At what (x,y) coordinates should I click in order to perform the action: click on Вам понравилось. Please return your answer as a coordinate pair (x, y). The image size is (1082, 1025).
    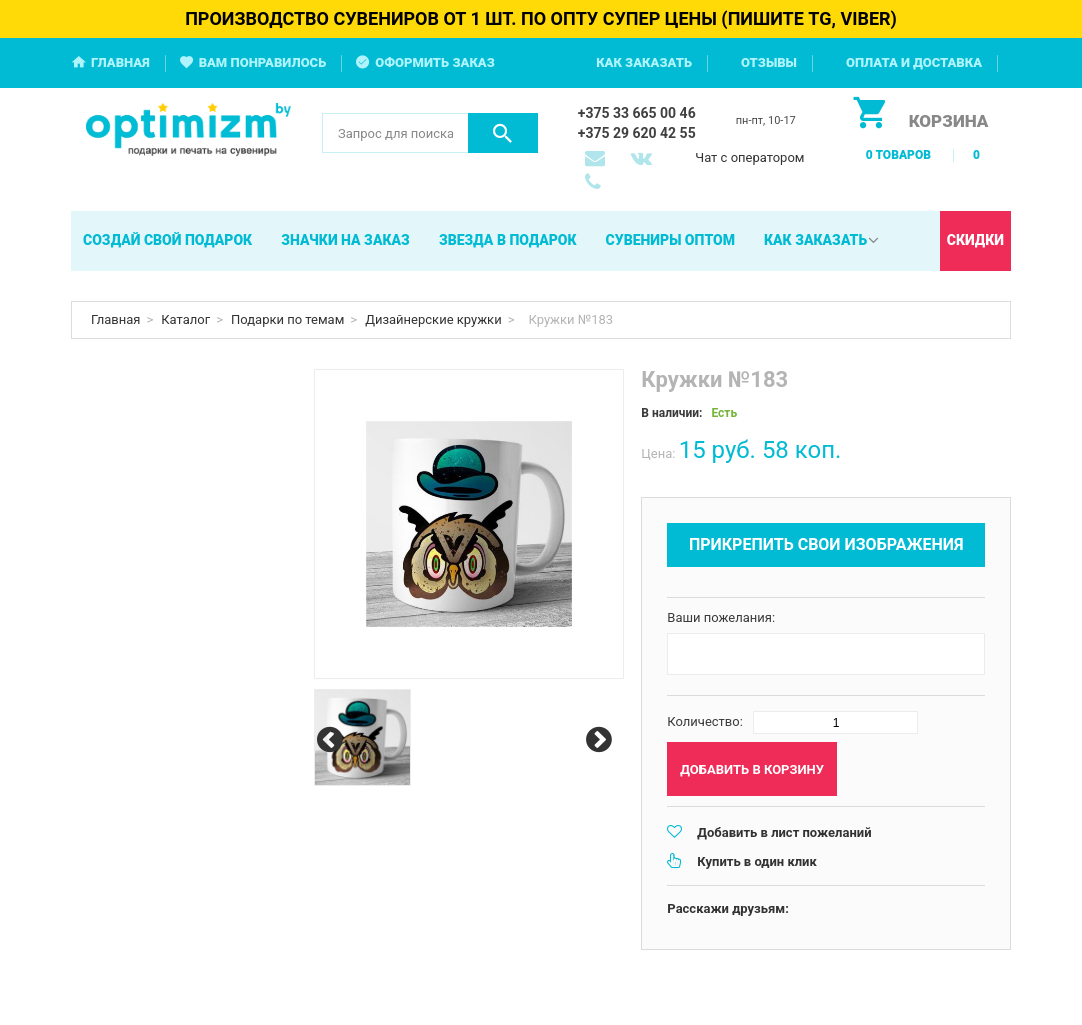
    Looking at the image, I should click on (263, 62).